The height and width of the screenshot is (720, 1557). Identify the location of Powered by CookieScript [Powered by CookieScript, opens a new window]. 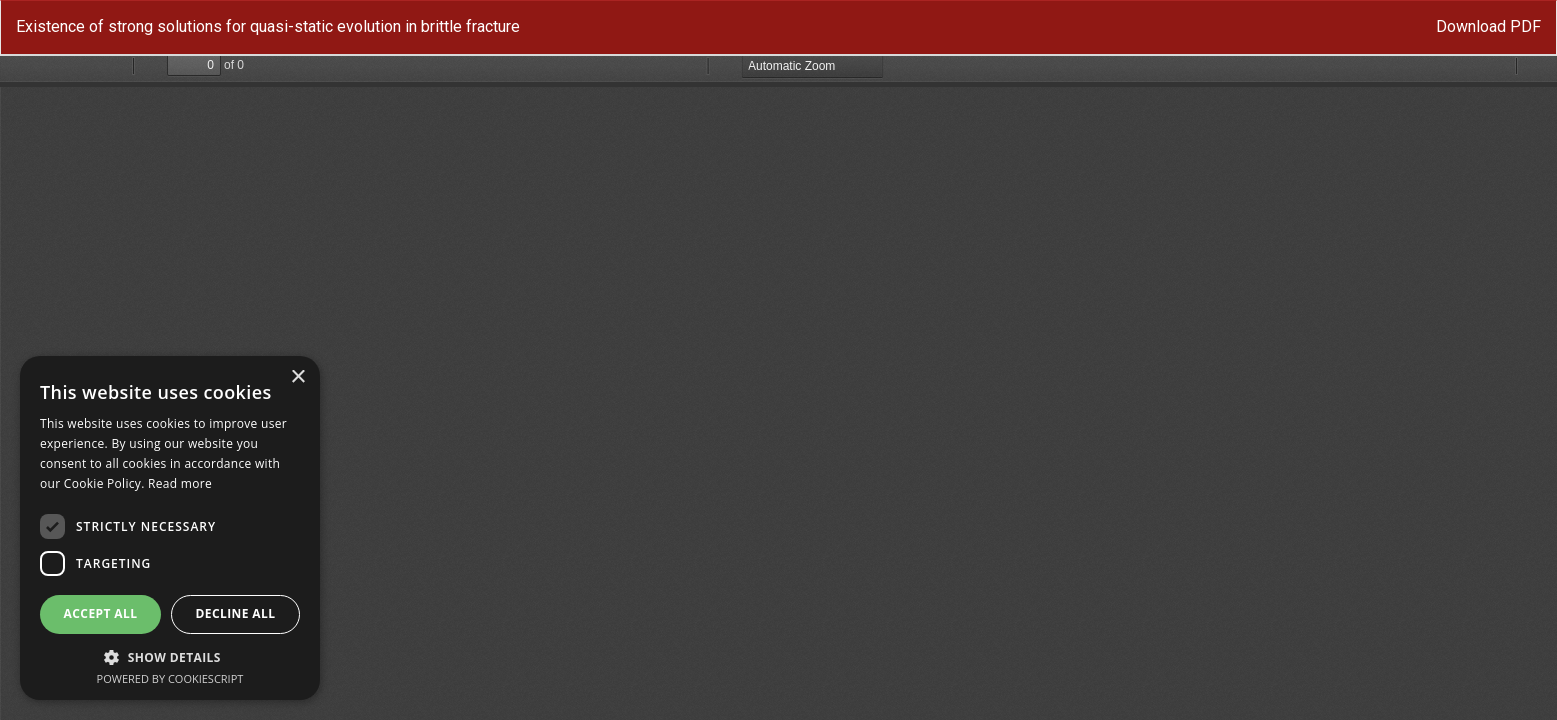
(170, 678).